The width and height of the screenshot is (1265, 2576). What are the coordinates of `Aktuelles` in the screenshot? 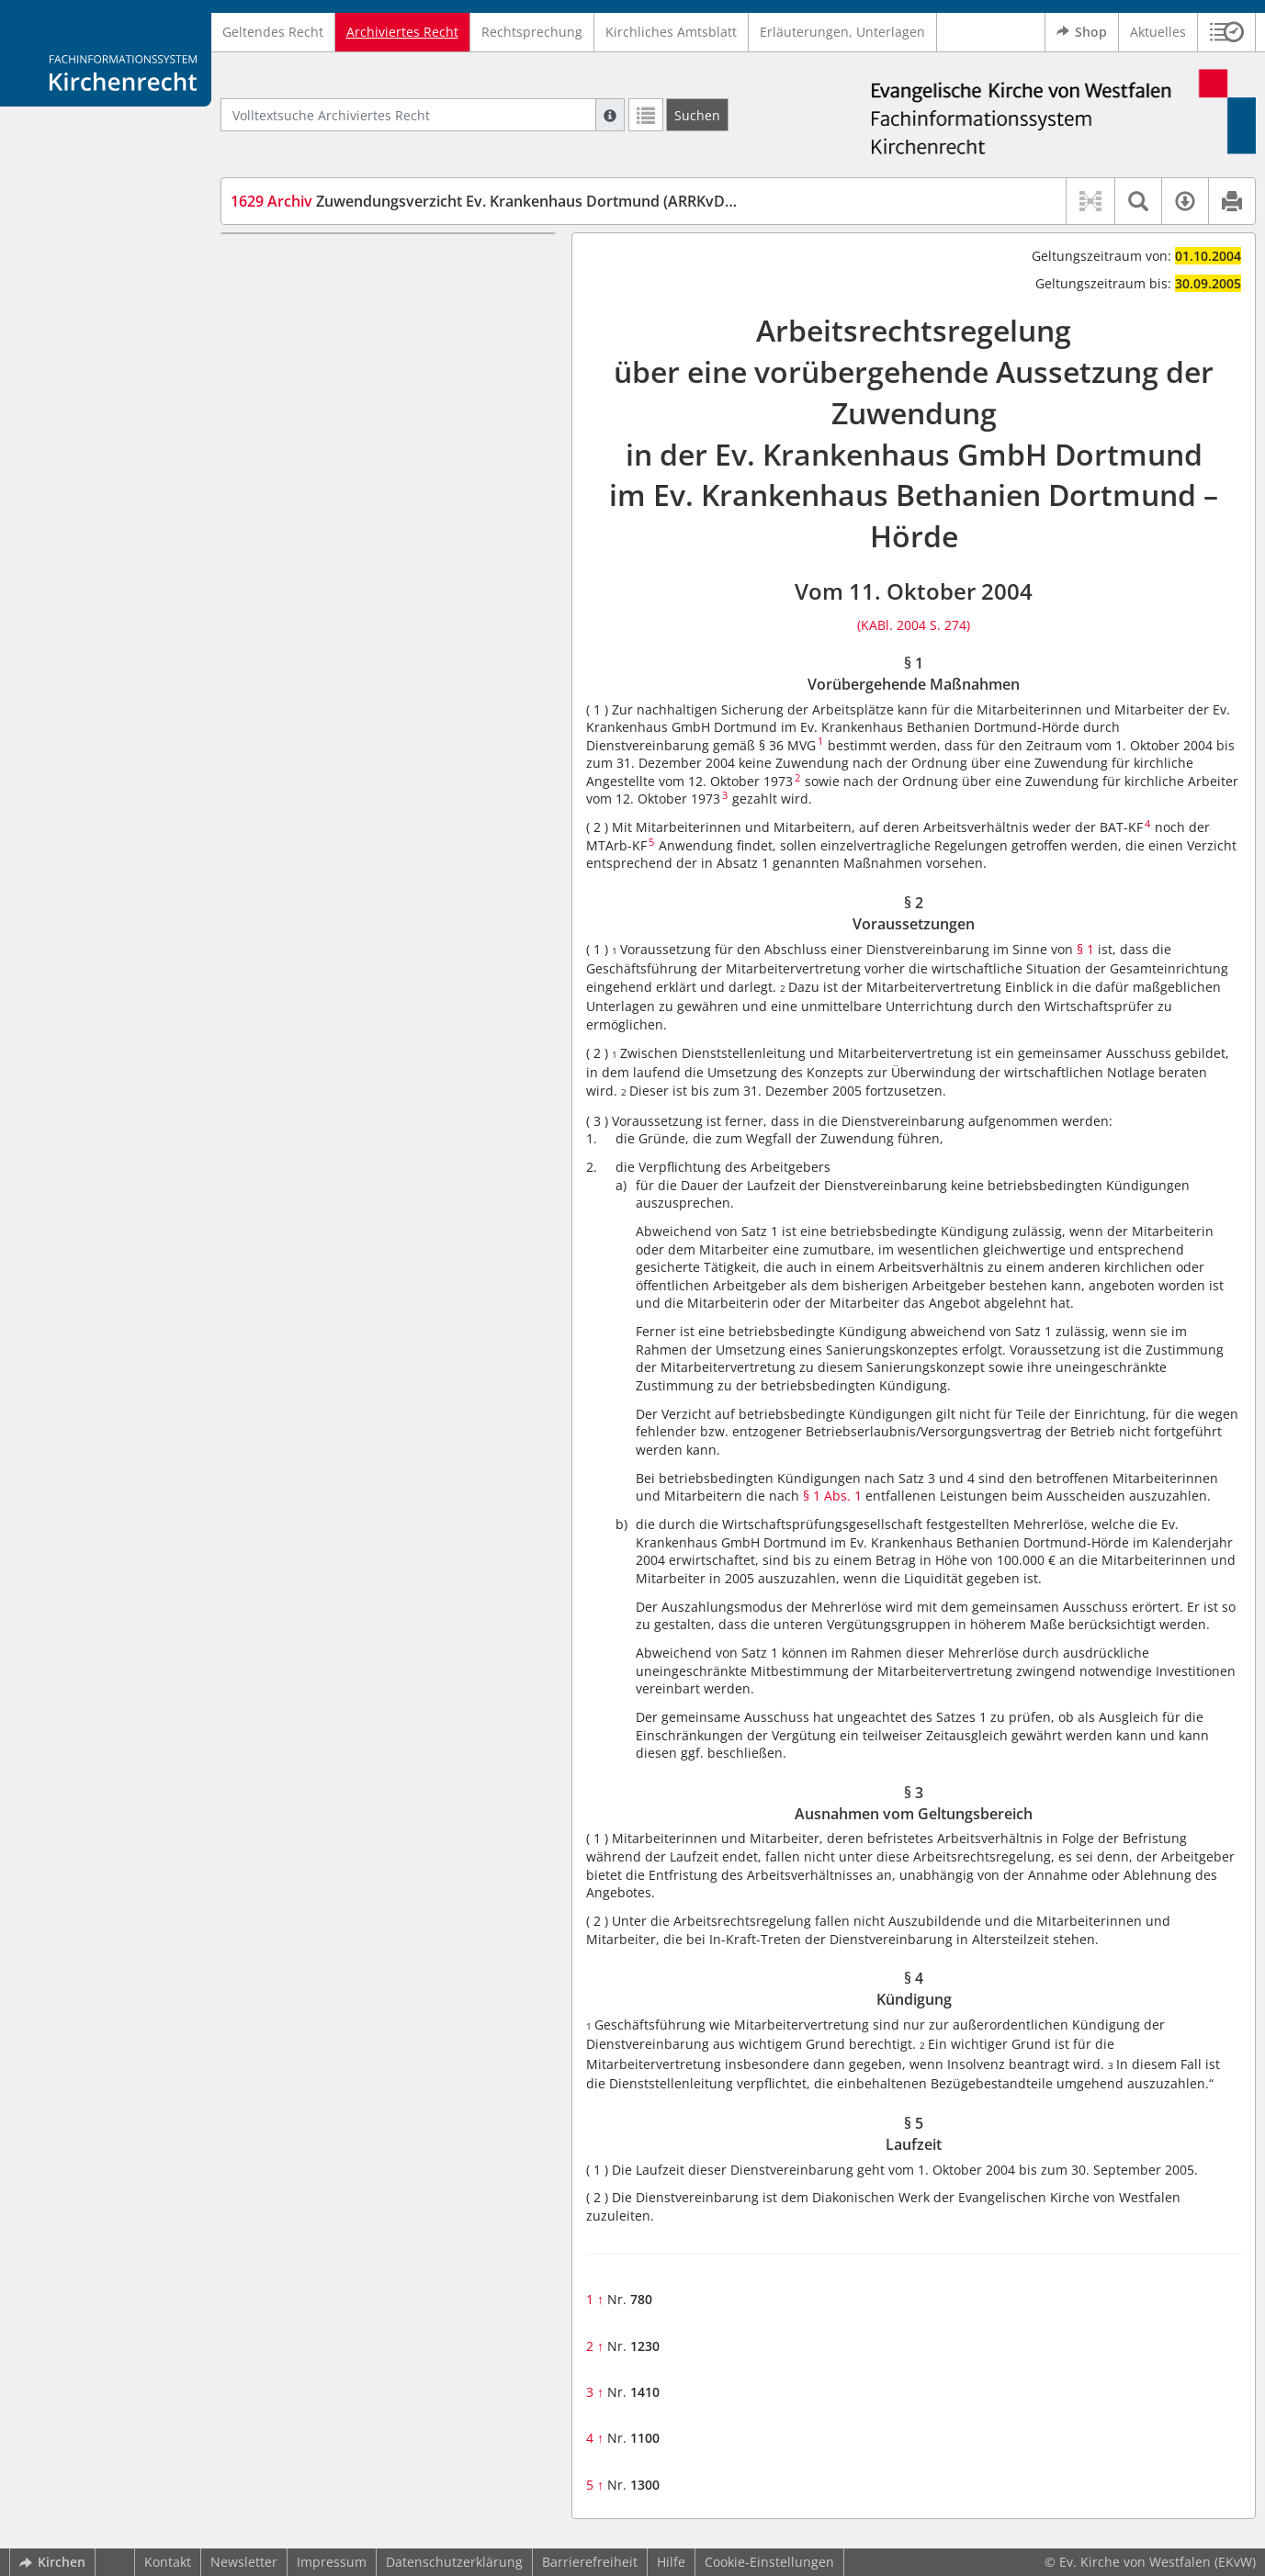 It's located at (1158, 31).